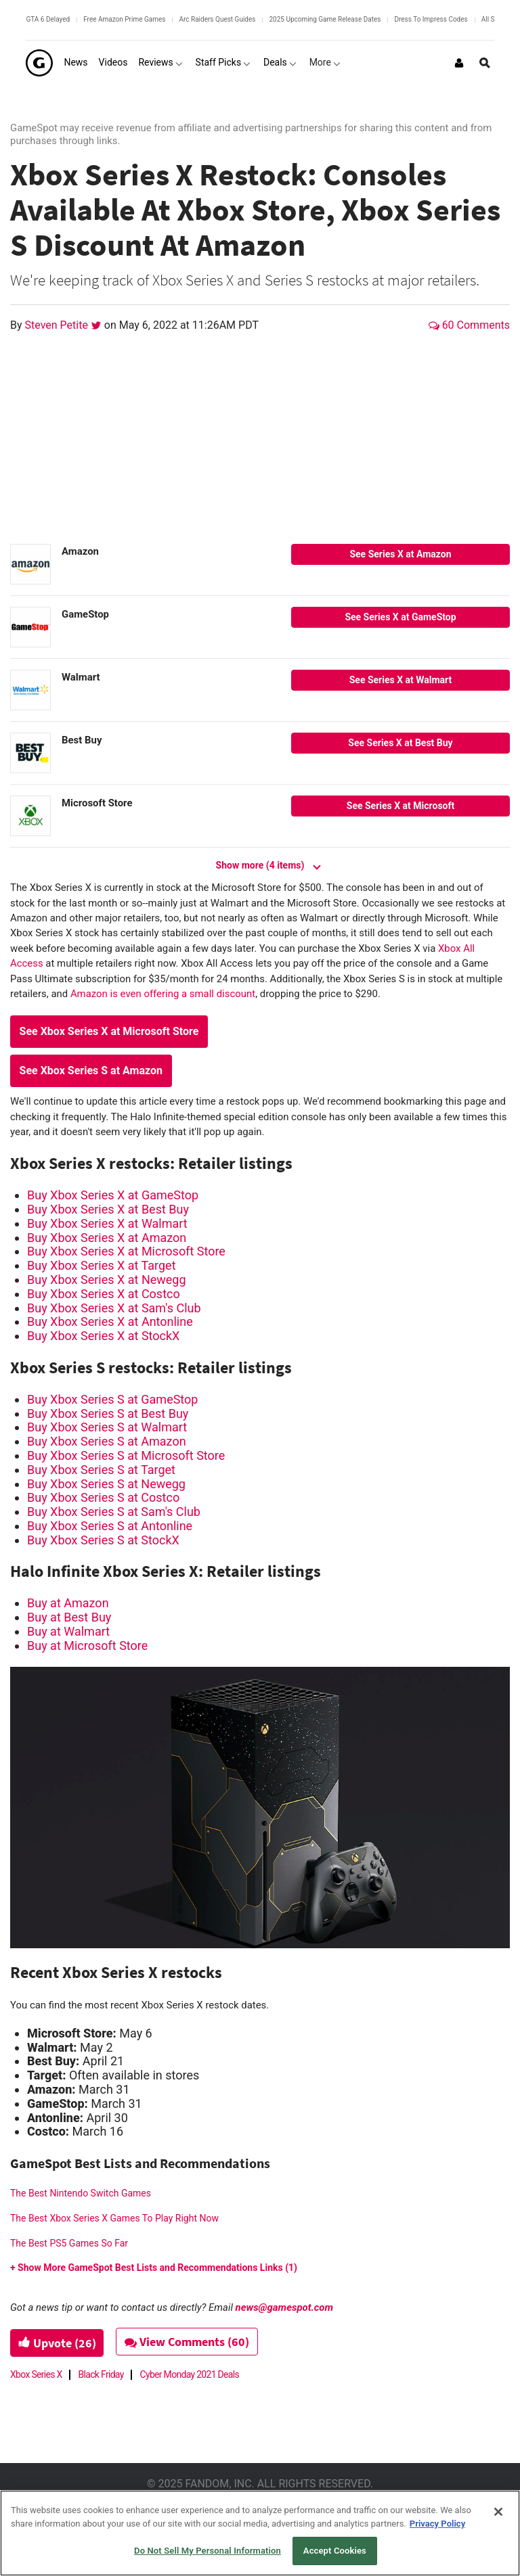 Image resolution: width=520 pixels, height=2576 pixels. What do you see at coordinates (459, 63) in the screenshot?
I see `[Login or Sign Up]` at bounding box center [459, 63].